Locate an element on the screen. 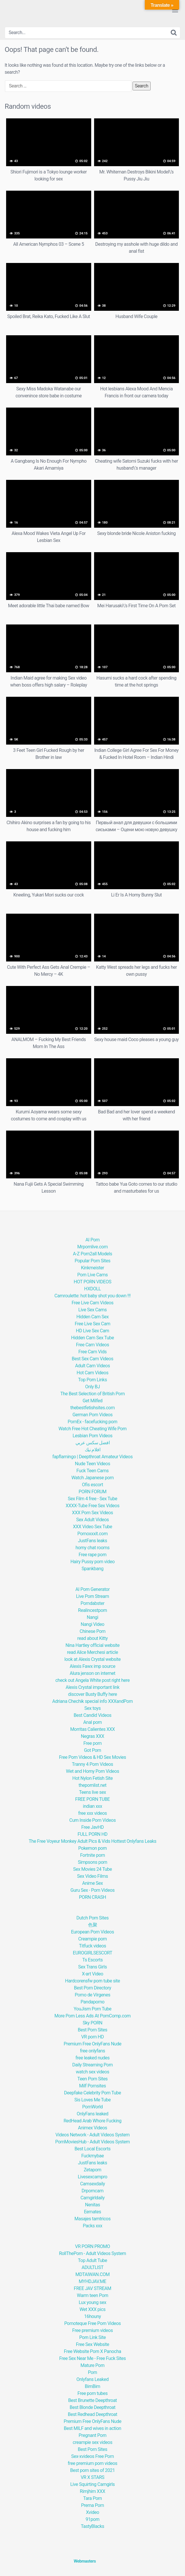  Milf Pornsites is located at coordinates (92, 2086).